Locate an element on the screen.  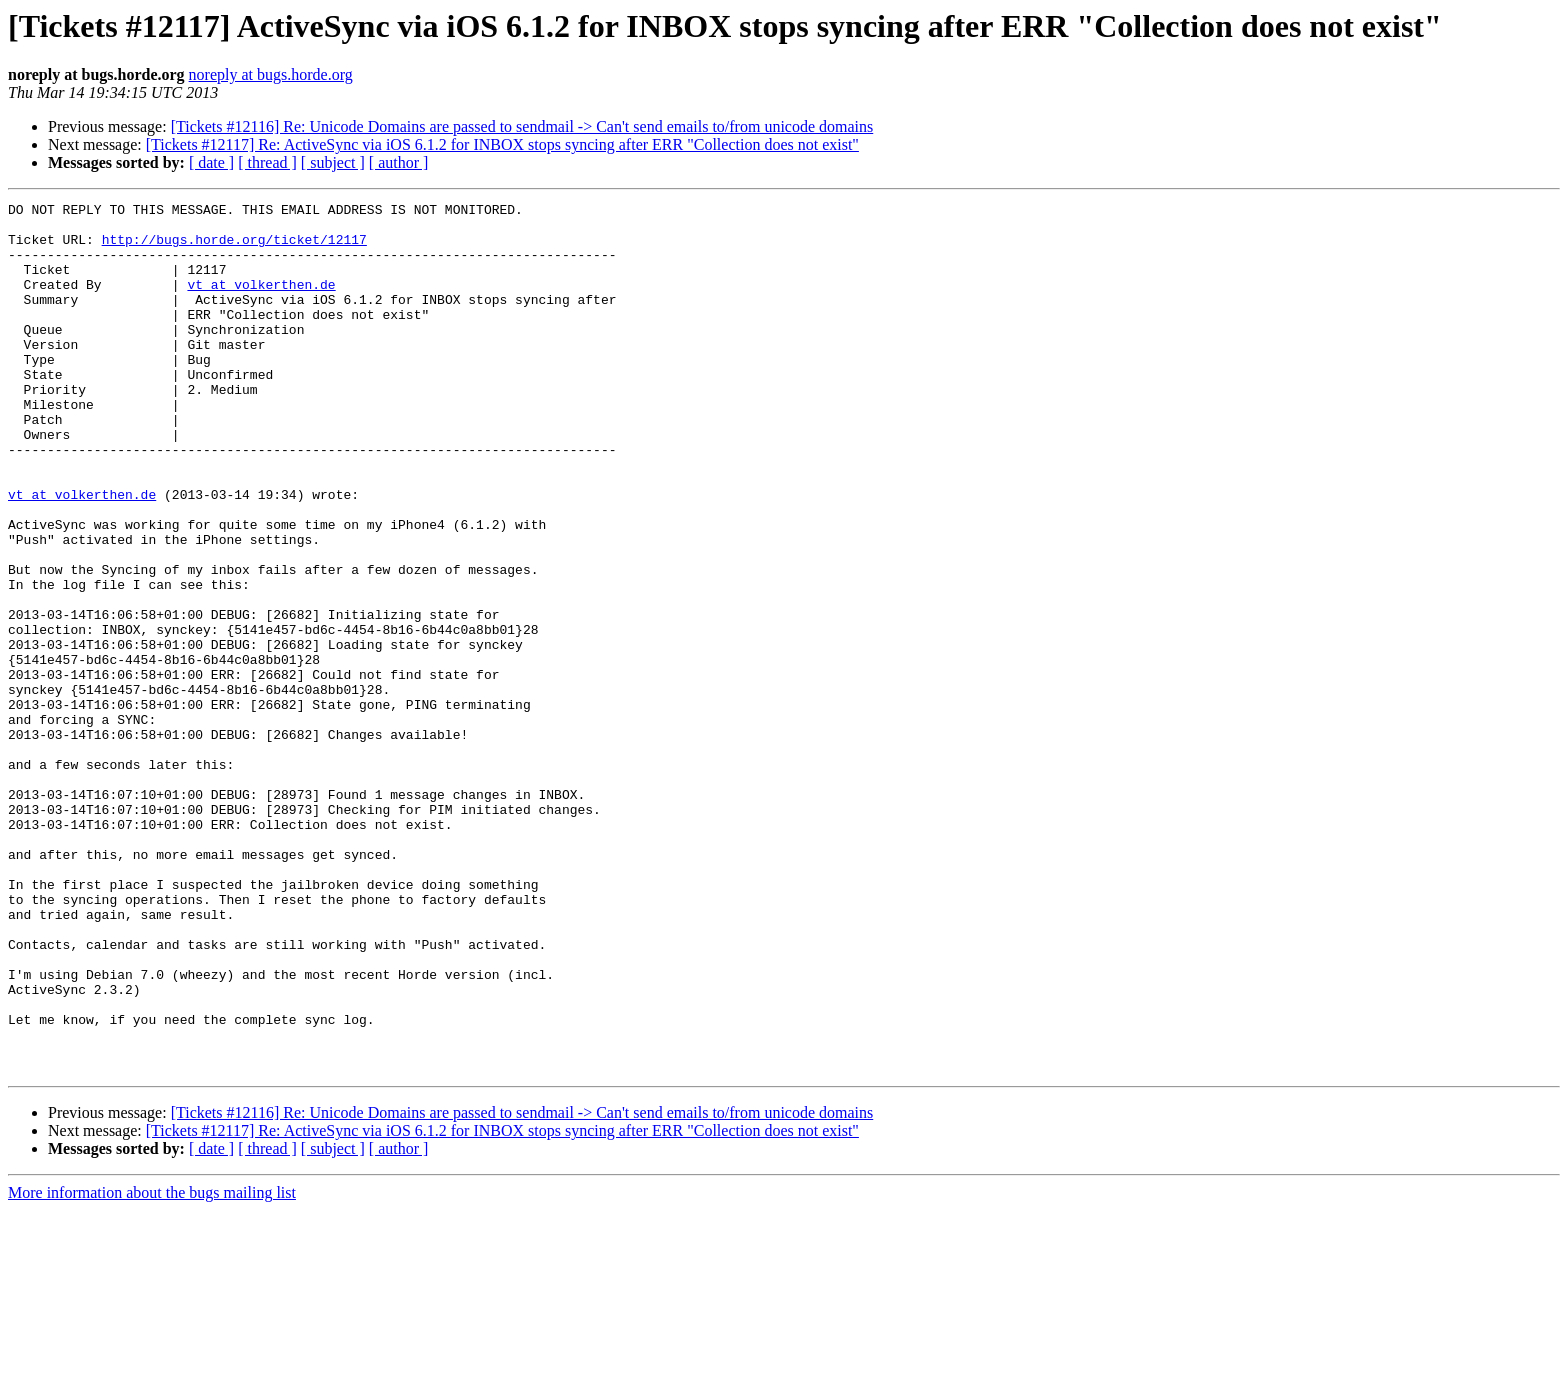
More information about the bugs mailing list is located at coordinates (152, 1366).